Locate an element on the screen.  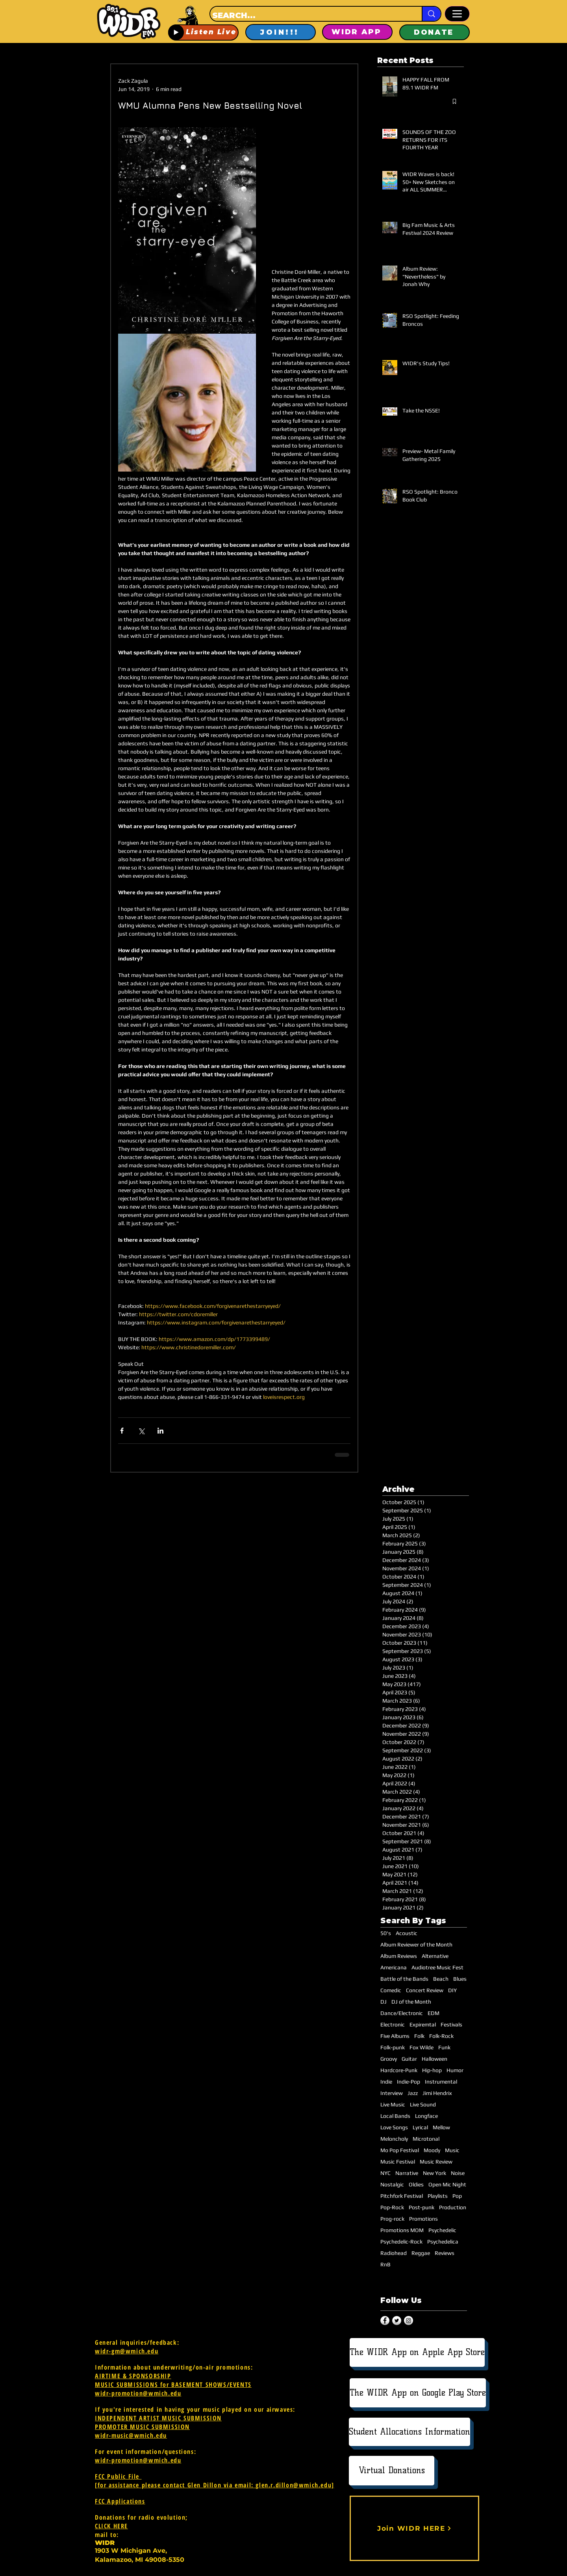
Reggae is located at coordinates (420, 2253).